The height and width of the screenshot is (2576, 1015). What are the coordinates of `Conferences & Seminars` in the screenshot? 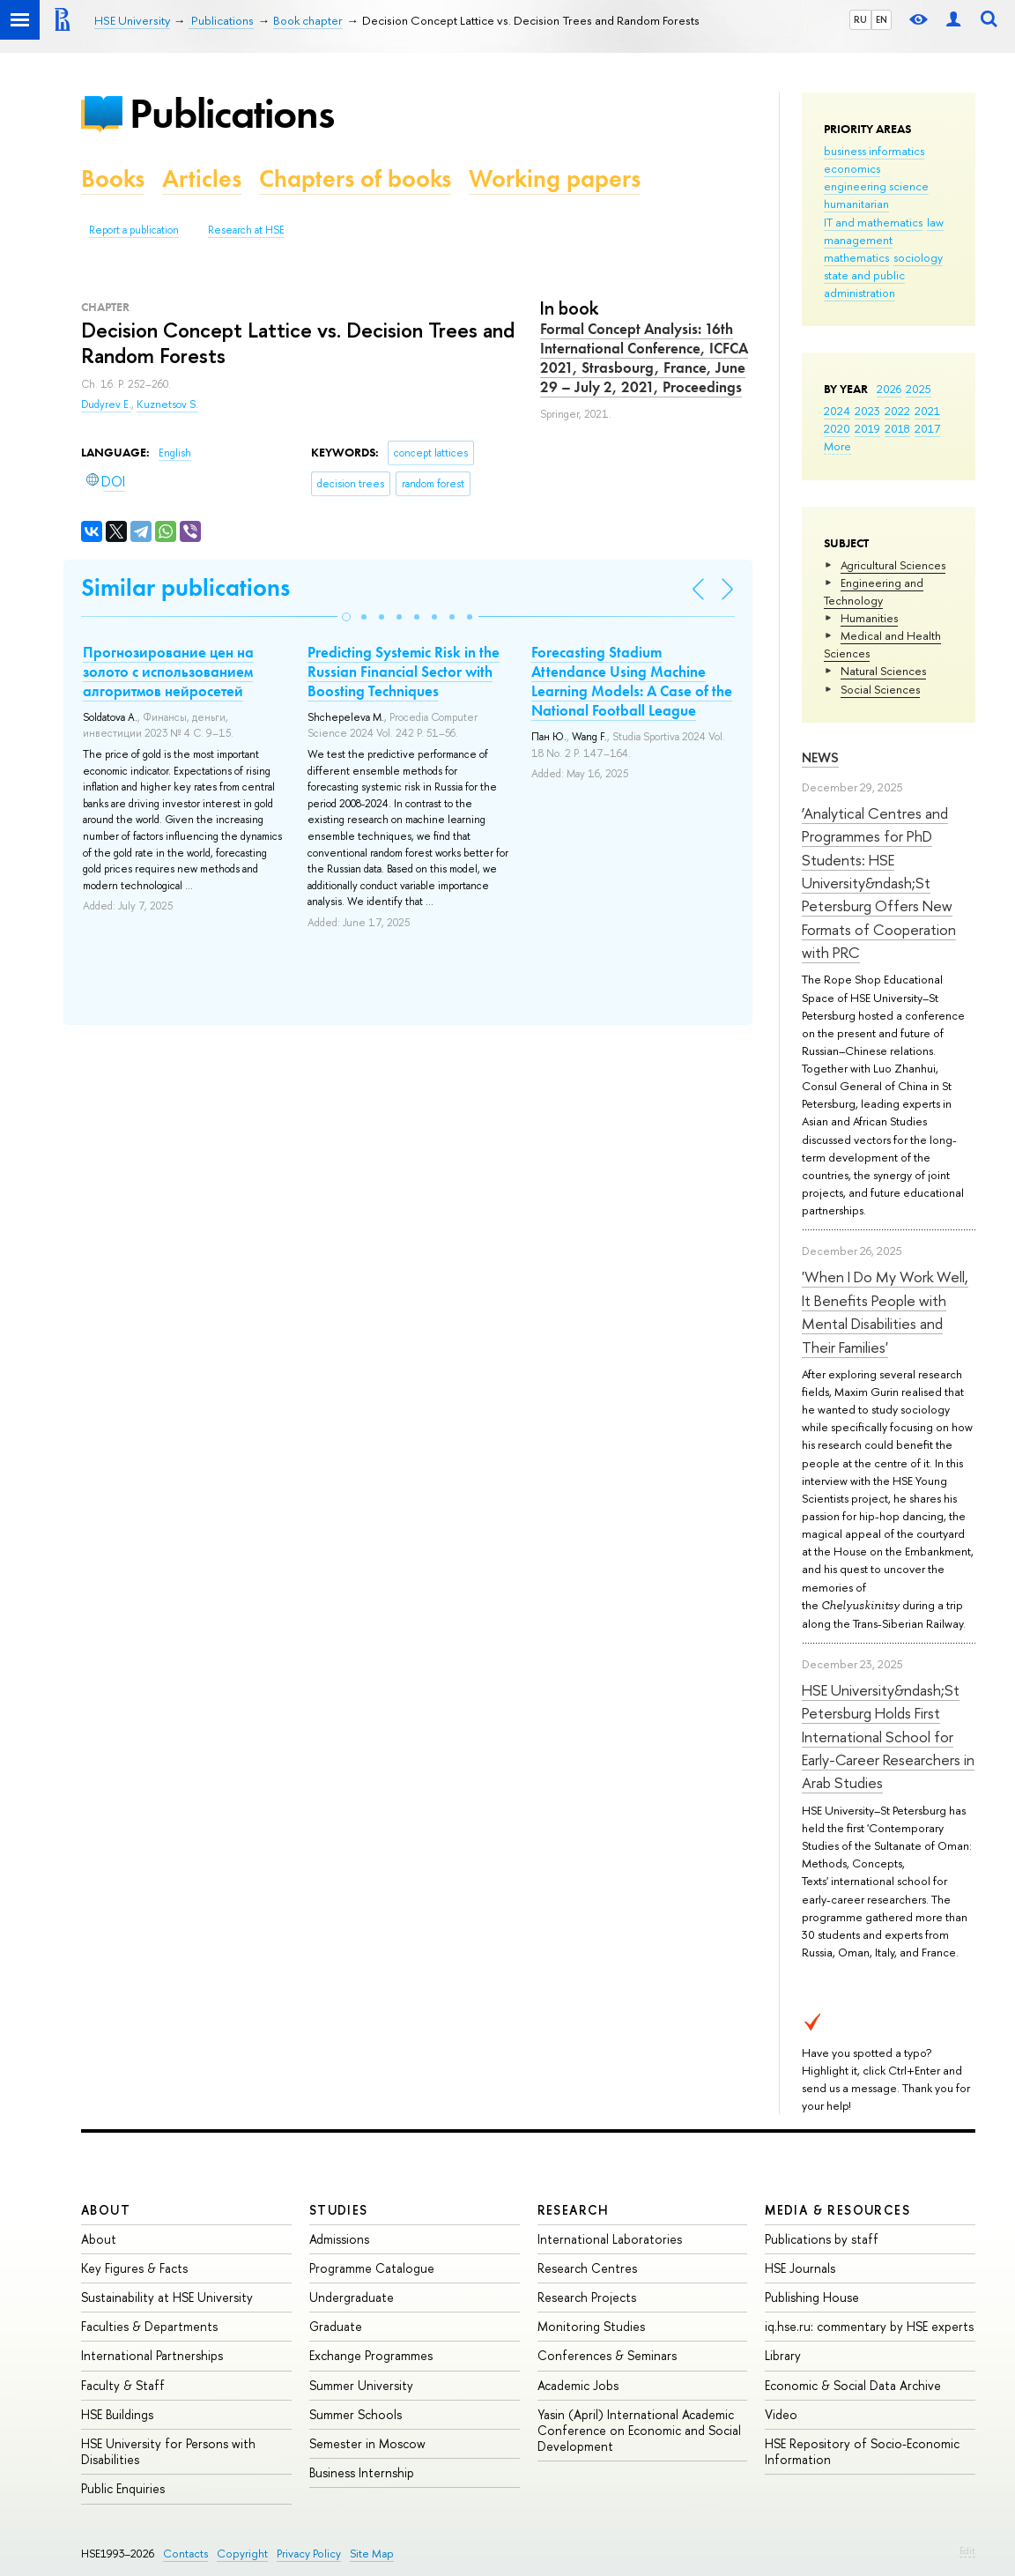 It's located at (607, 2355).